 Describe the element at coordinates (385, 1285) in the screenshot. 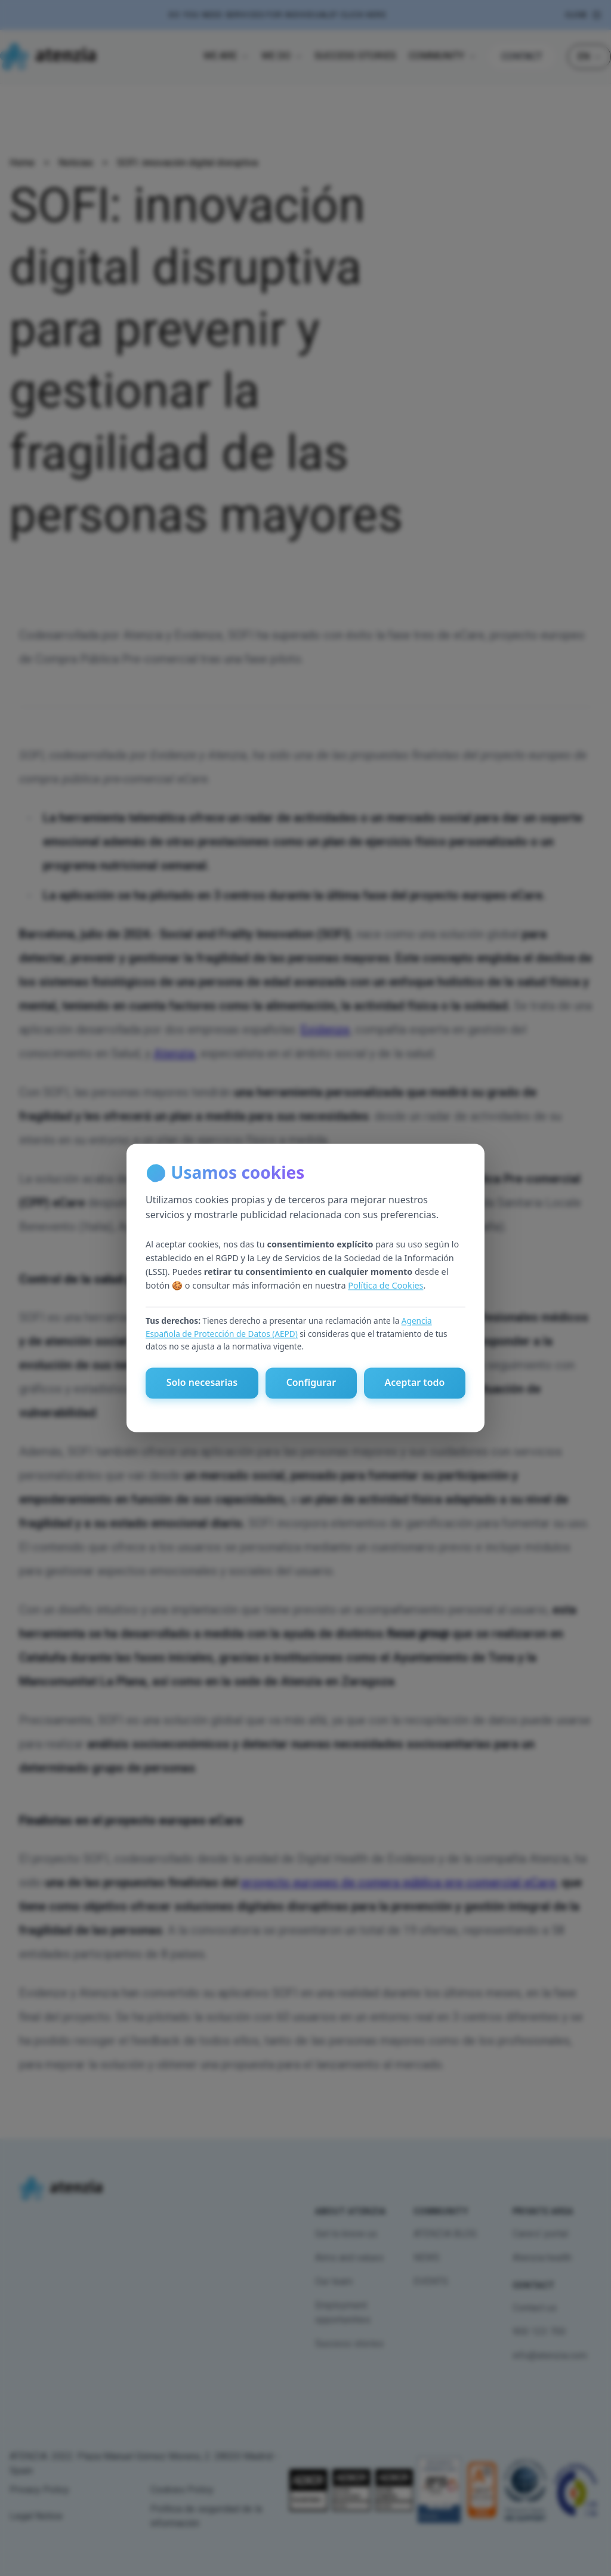

I see `Política de Cookies` at that location.